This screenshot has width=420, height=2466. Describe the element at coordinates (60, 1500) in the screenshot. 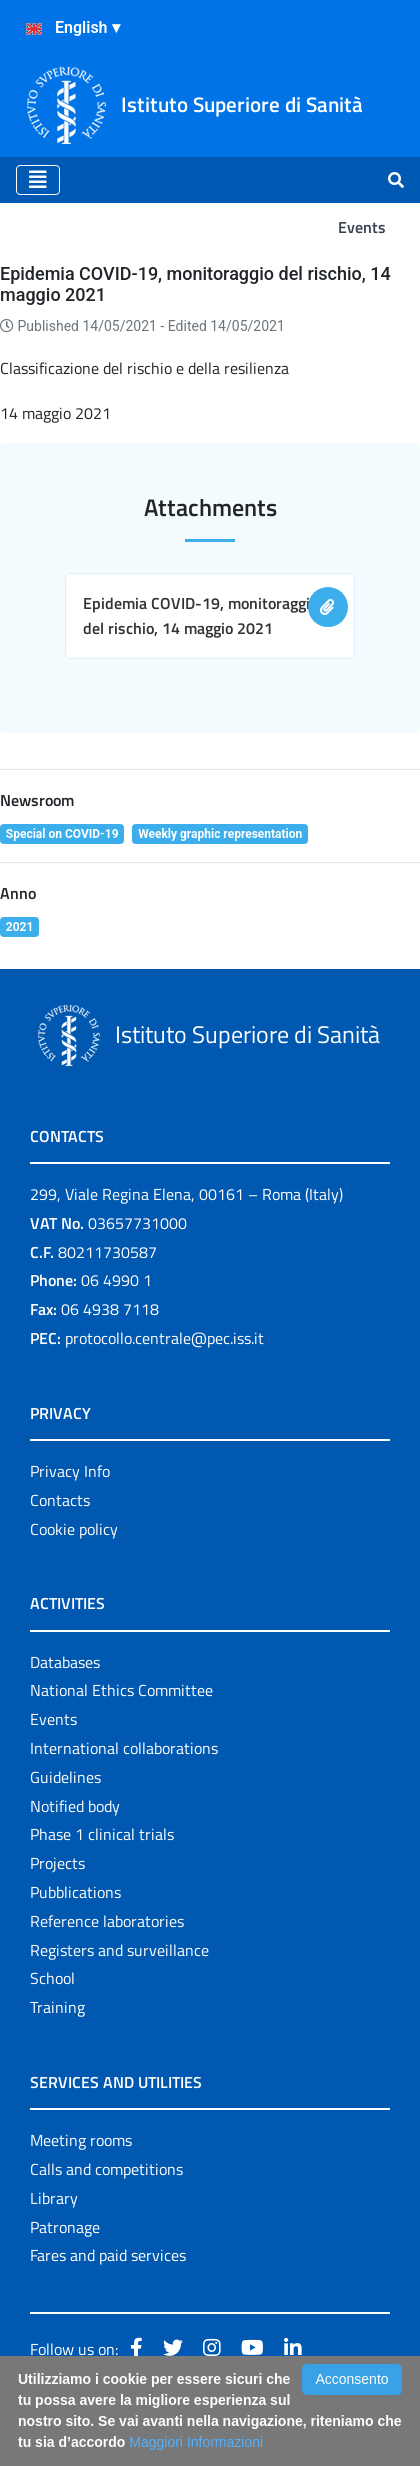

I see `Contacts` at that location.